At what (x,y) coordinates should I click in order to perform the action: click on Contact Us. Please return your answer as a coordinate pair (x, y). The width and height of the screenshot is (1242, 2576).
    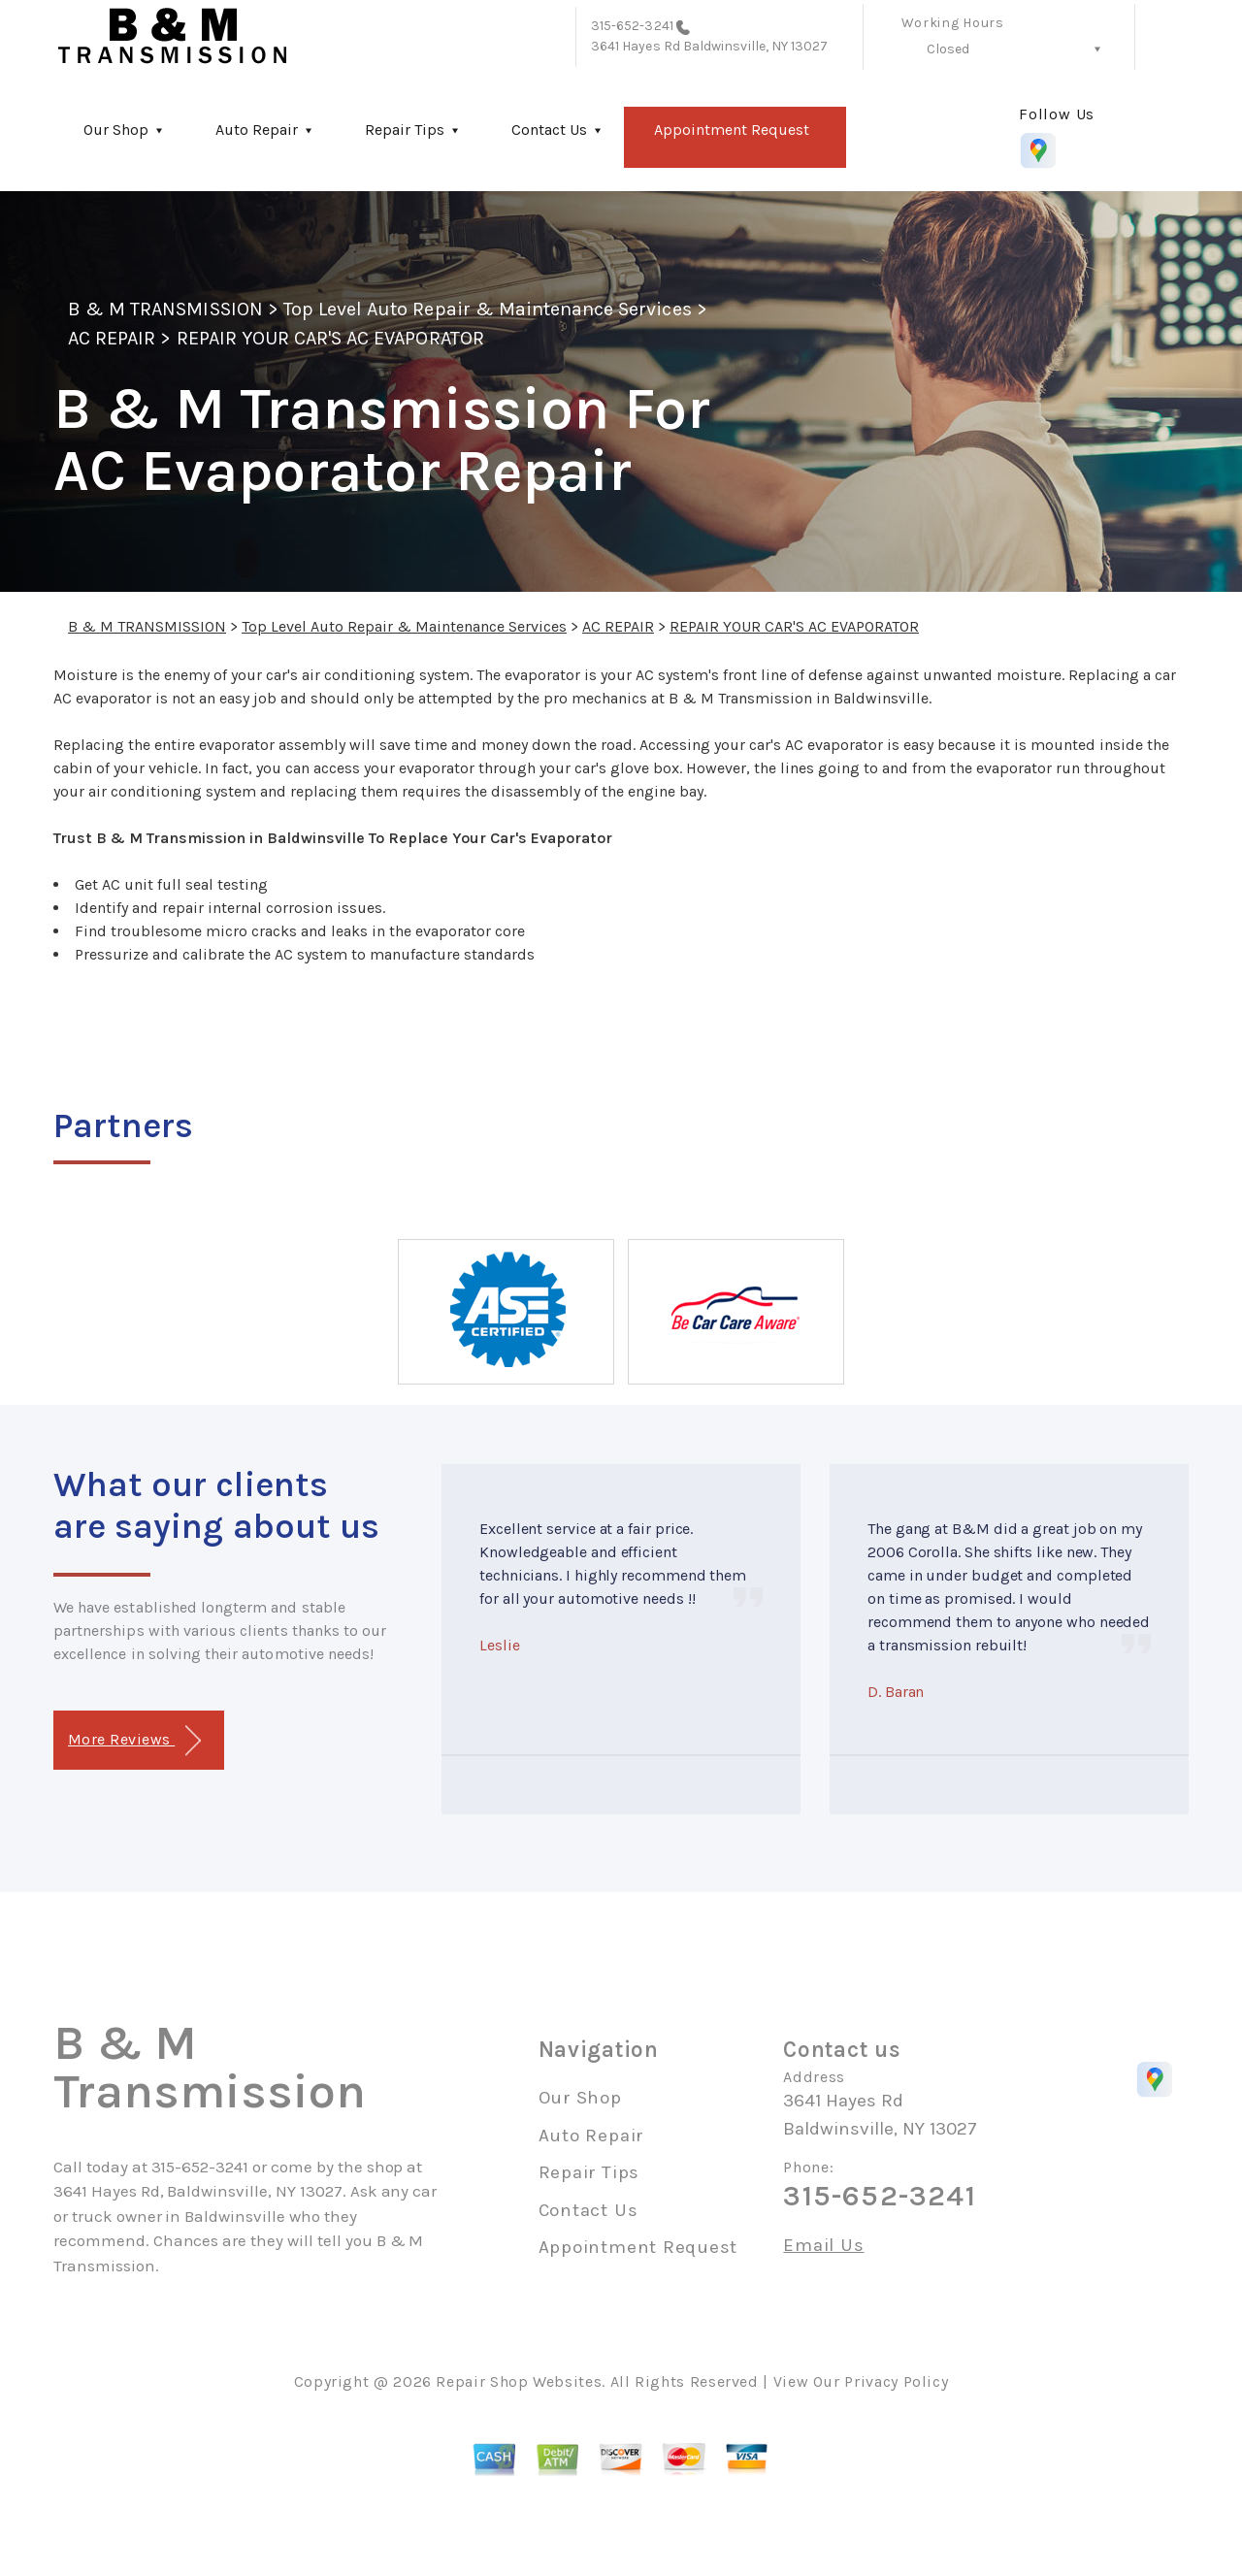
    Looking at the image, I should click on (549, 129).